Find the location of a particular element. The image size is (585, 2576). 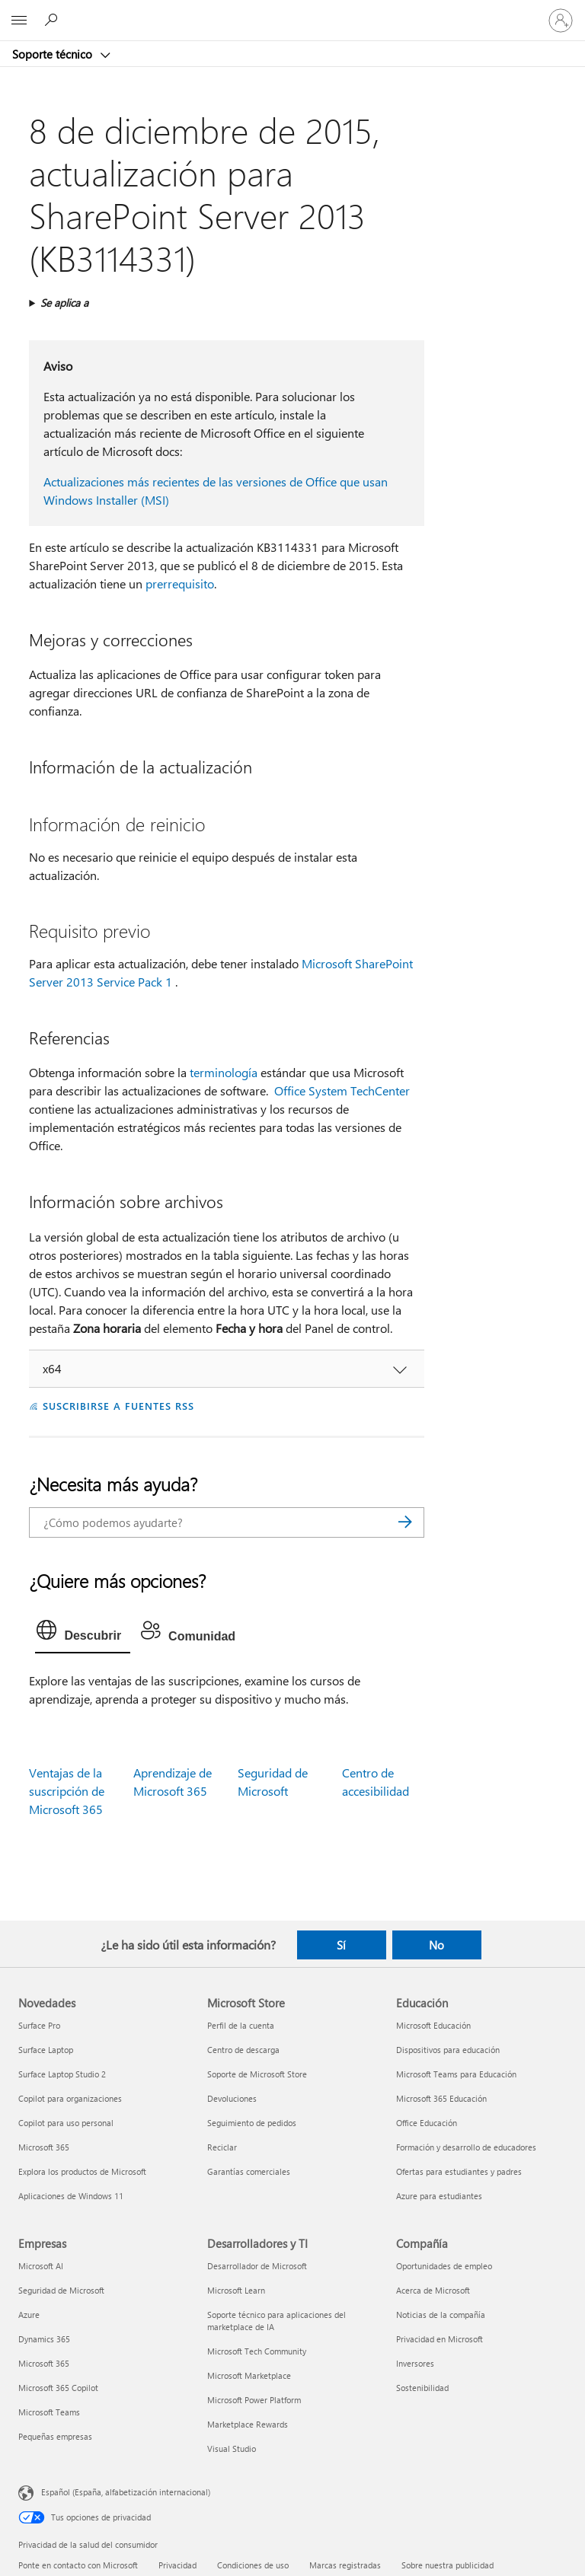

Surface Laptop [Surface Laptop Novedades] is located at coordinates (45, 2049).